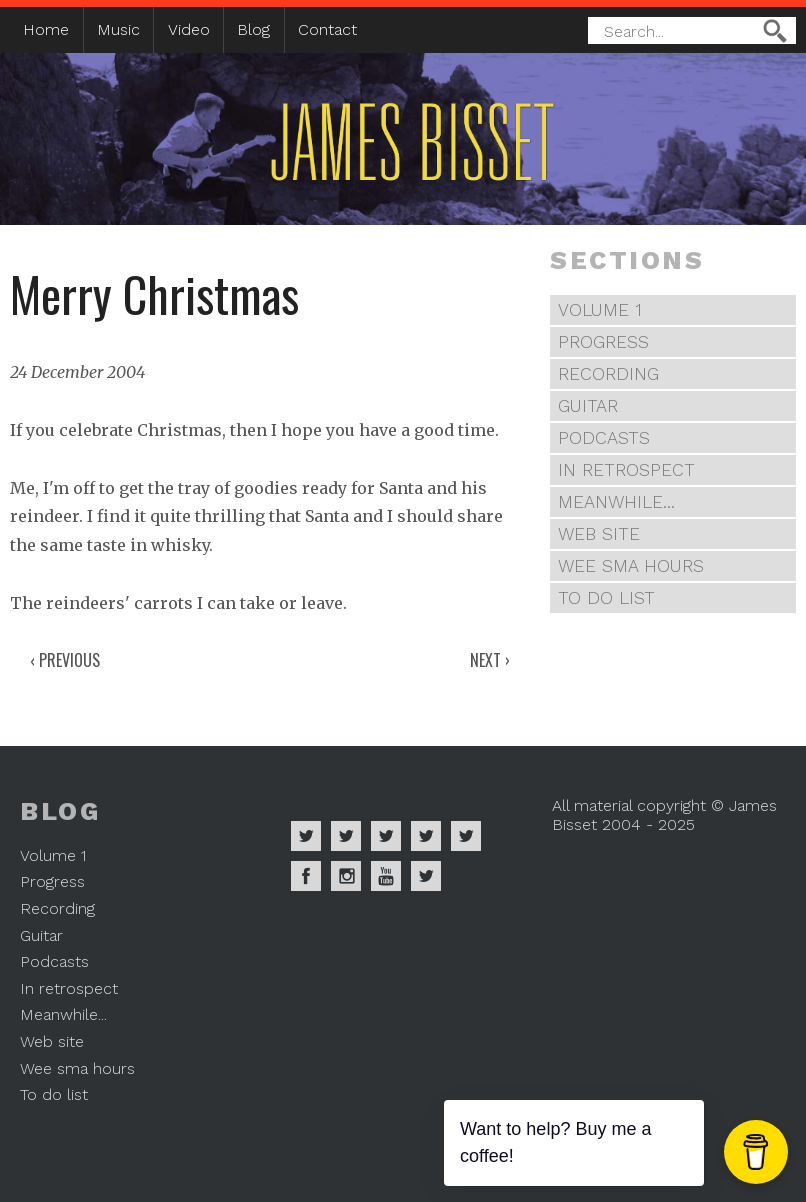 The image size is (806, 1202). What do you see at coordinates (426, 836) in the screenshot?
I see `James Bisset on Soundcloud` at bounding box center [426, 836].